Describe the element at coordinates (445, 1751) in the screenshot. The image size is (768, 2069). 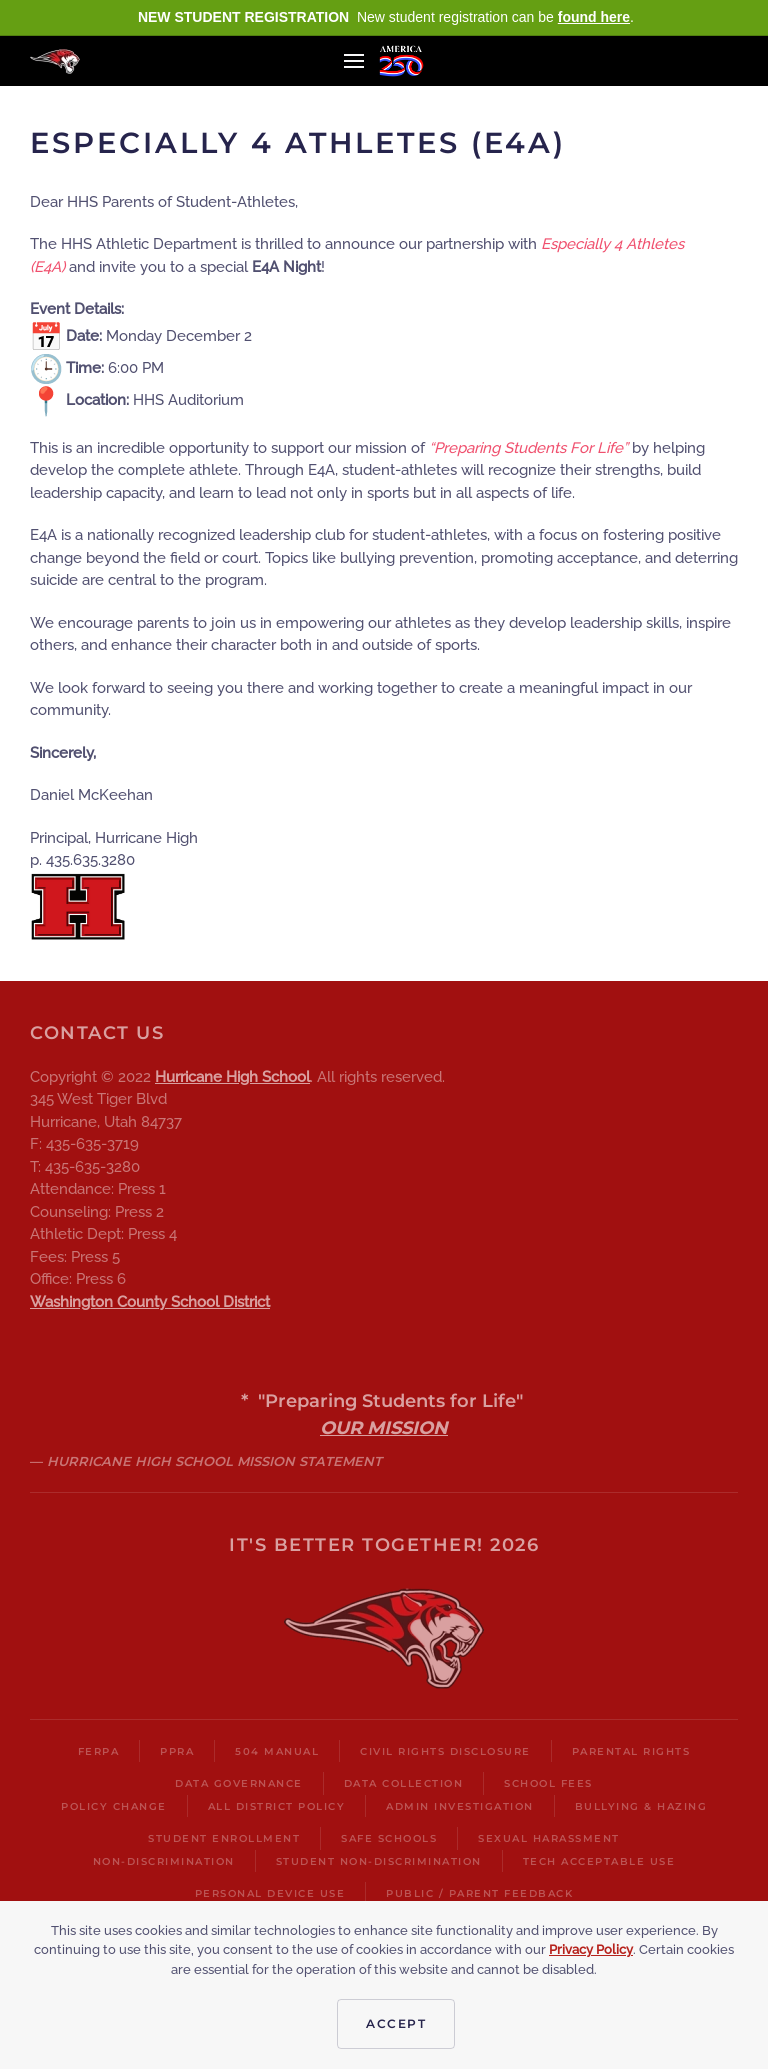
I see `Civil Rights Disclosure` at that location.